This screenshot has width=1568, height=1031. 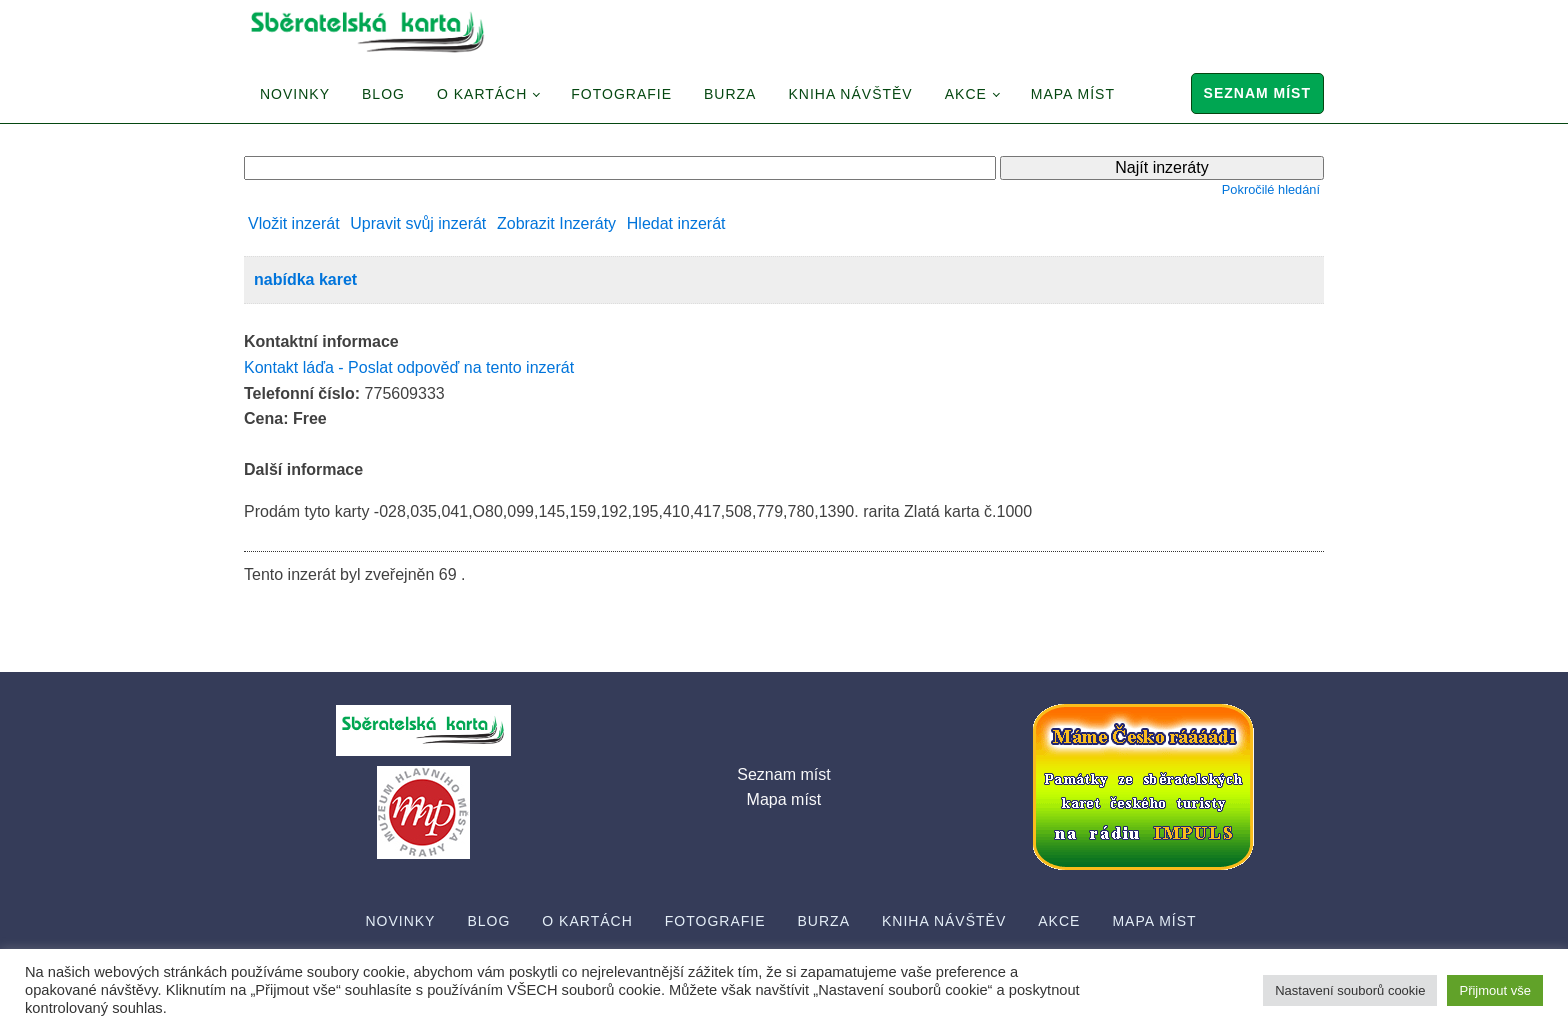 What do you see at coordinates (1495, 990) in the screenshot?
I see `Přijmout vše [button]` at bounding box center [1495, 990].